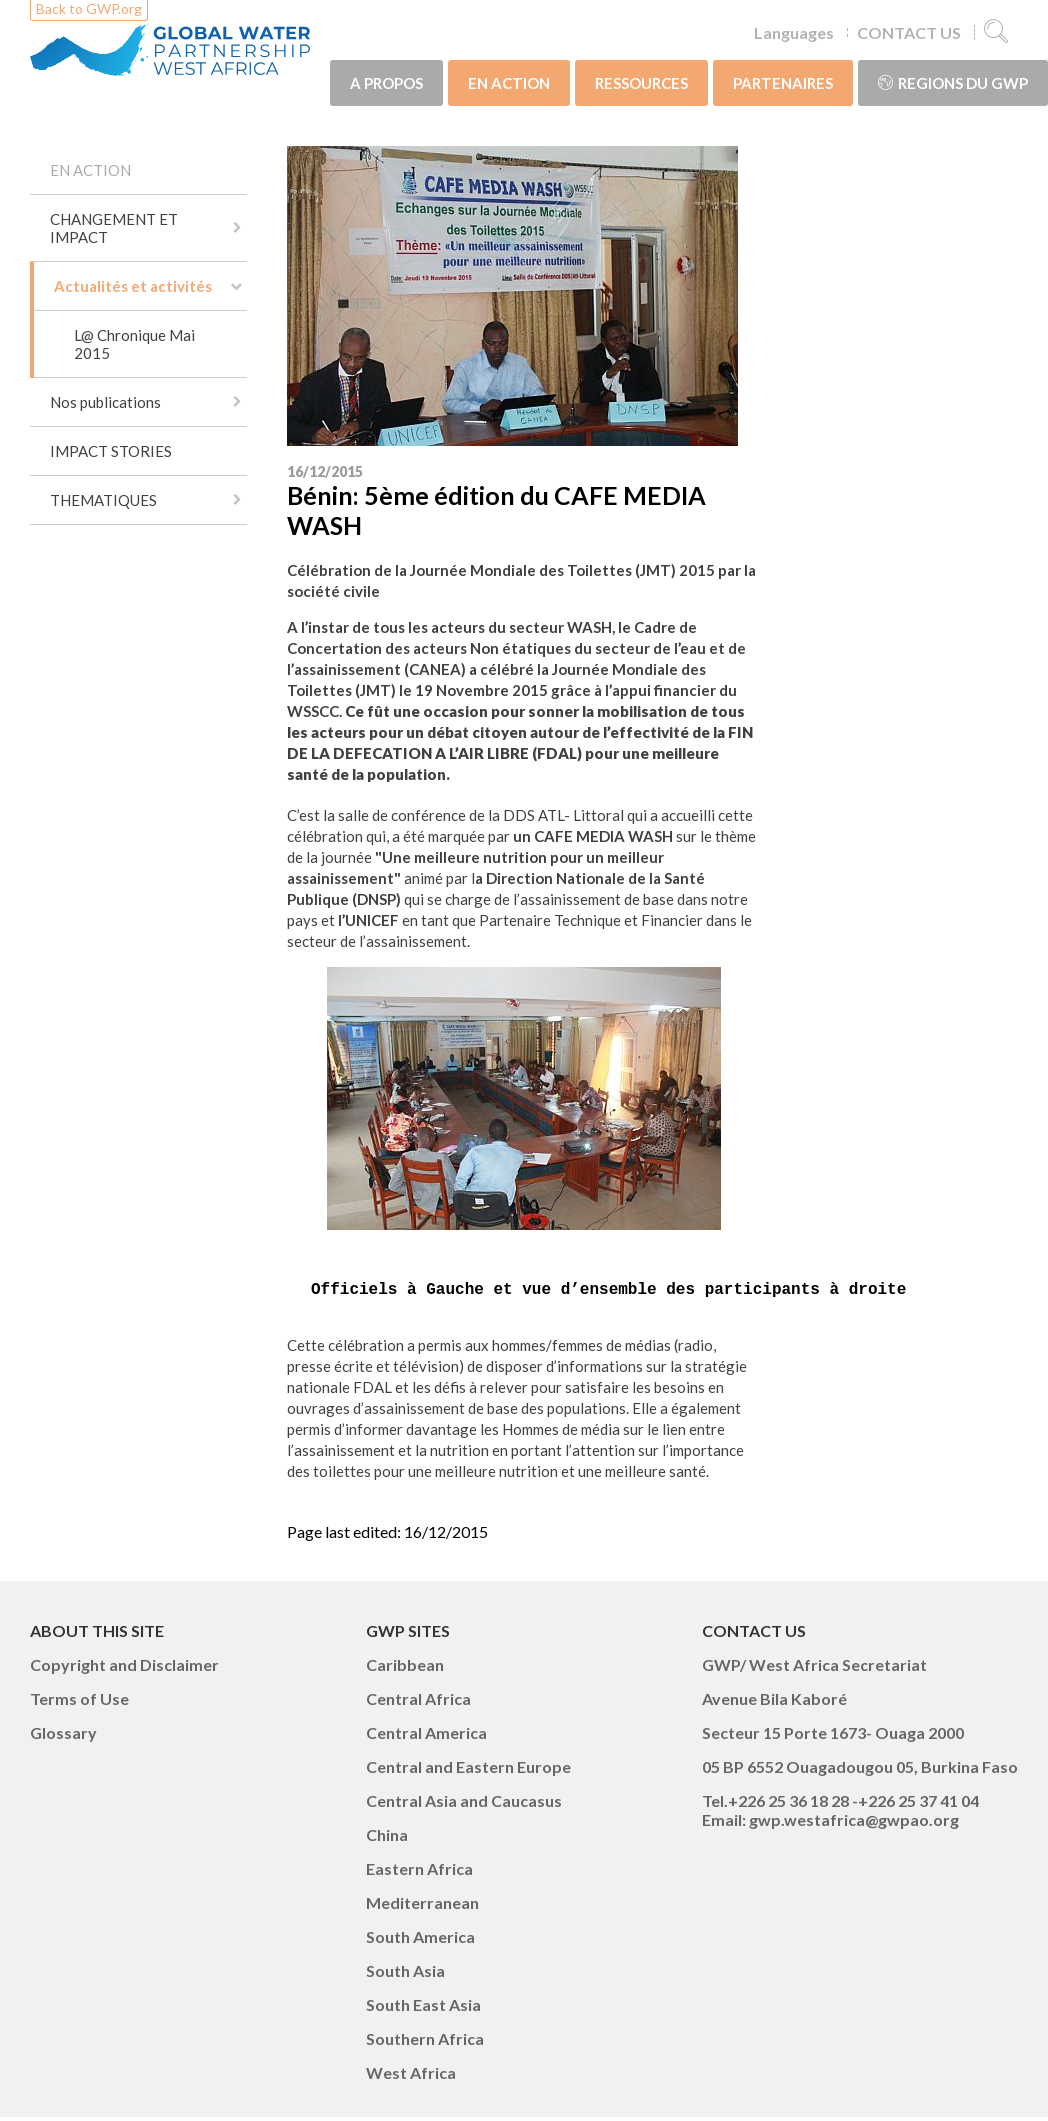 Image resolution: width=1048 pixels, height=2121 pixels. What do you see at coordinates (387, 1838) in the screenshot?
I see `China` at bounding box center [387, 1838].